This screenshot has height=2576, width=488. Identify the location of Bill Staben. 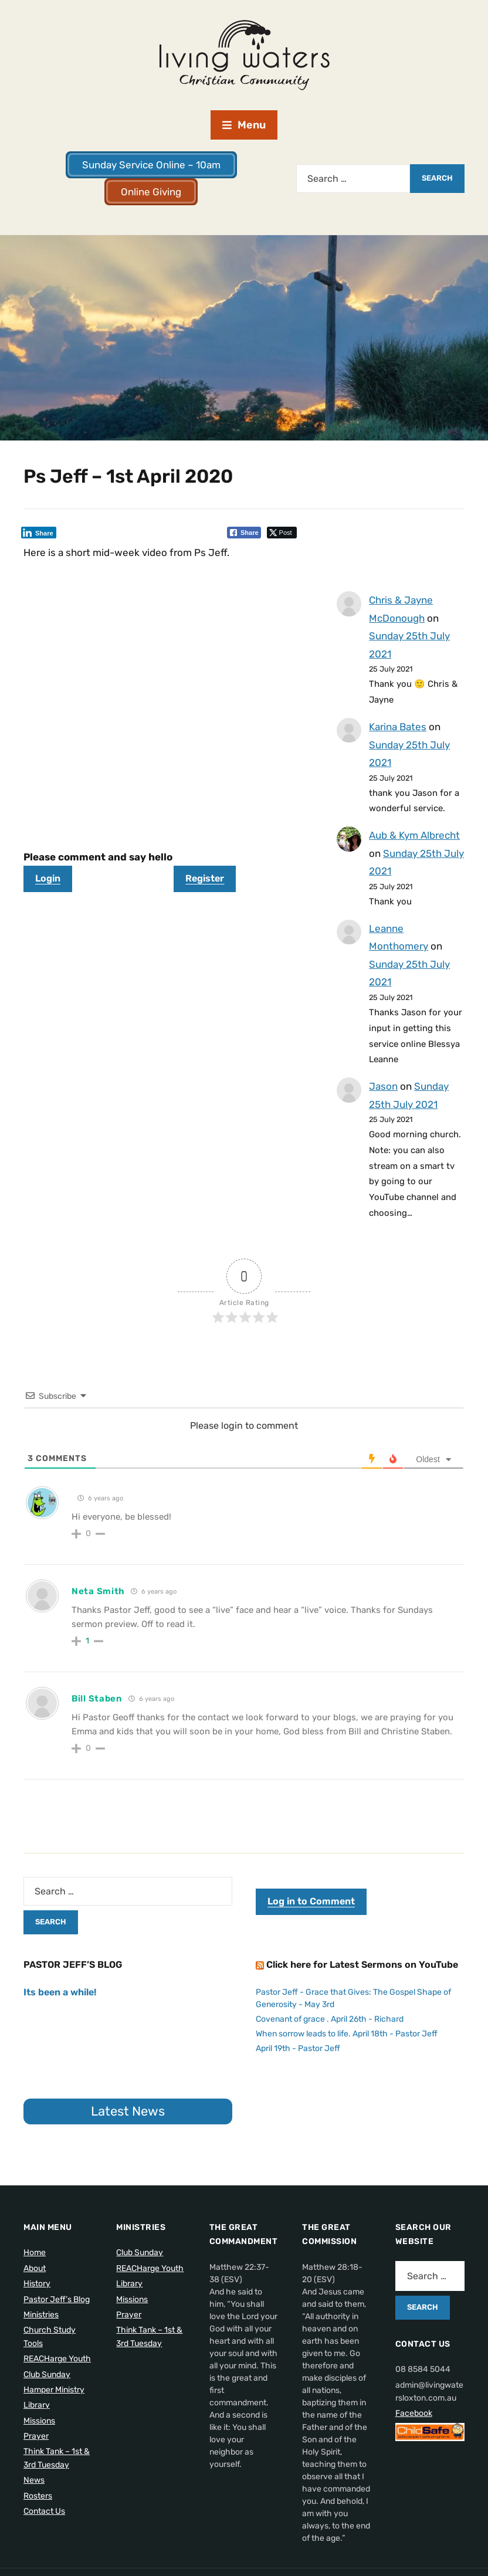
(97, 1698).